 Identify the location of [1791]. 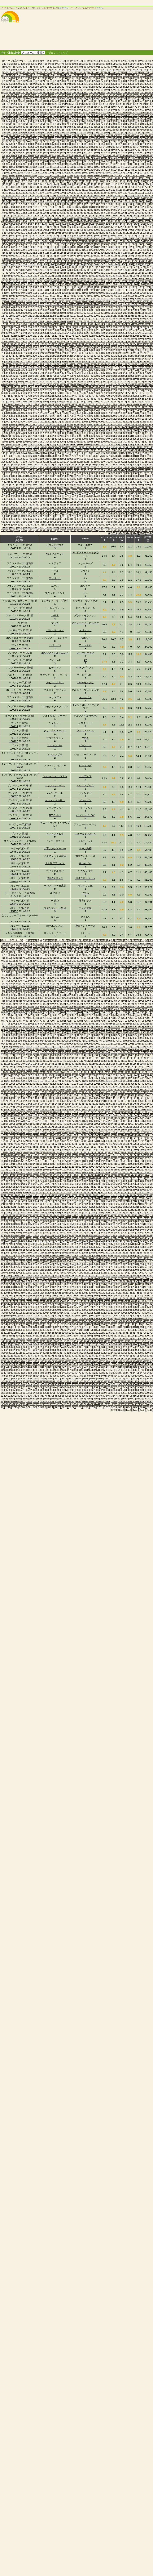
(112, 269).